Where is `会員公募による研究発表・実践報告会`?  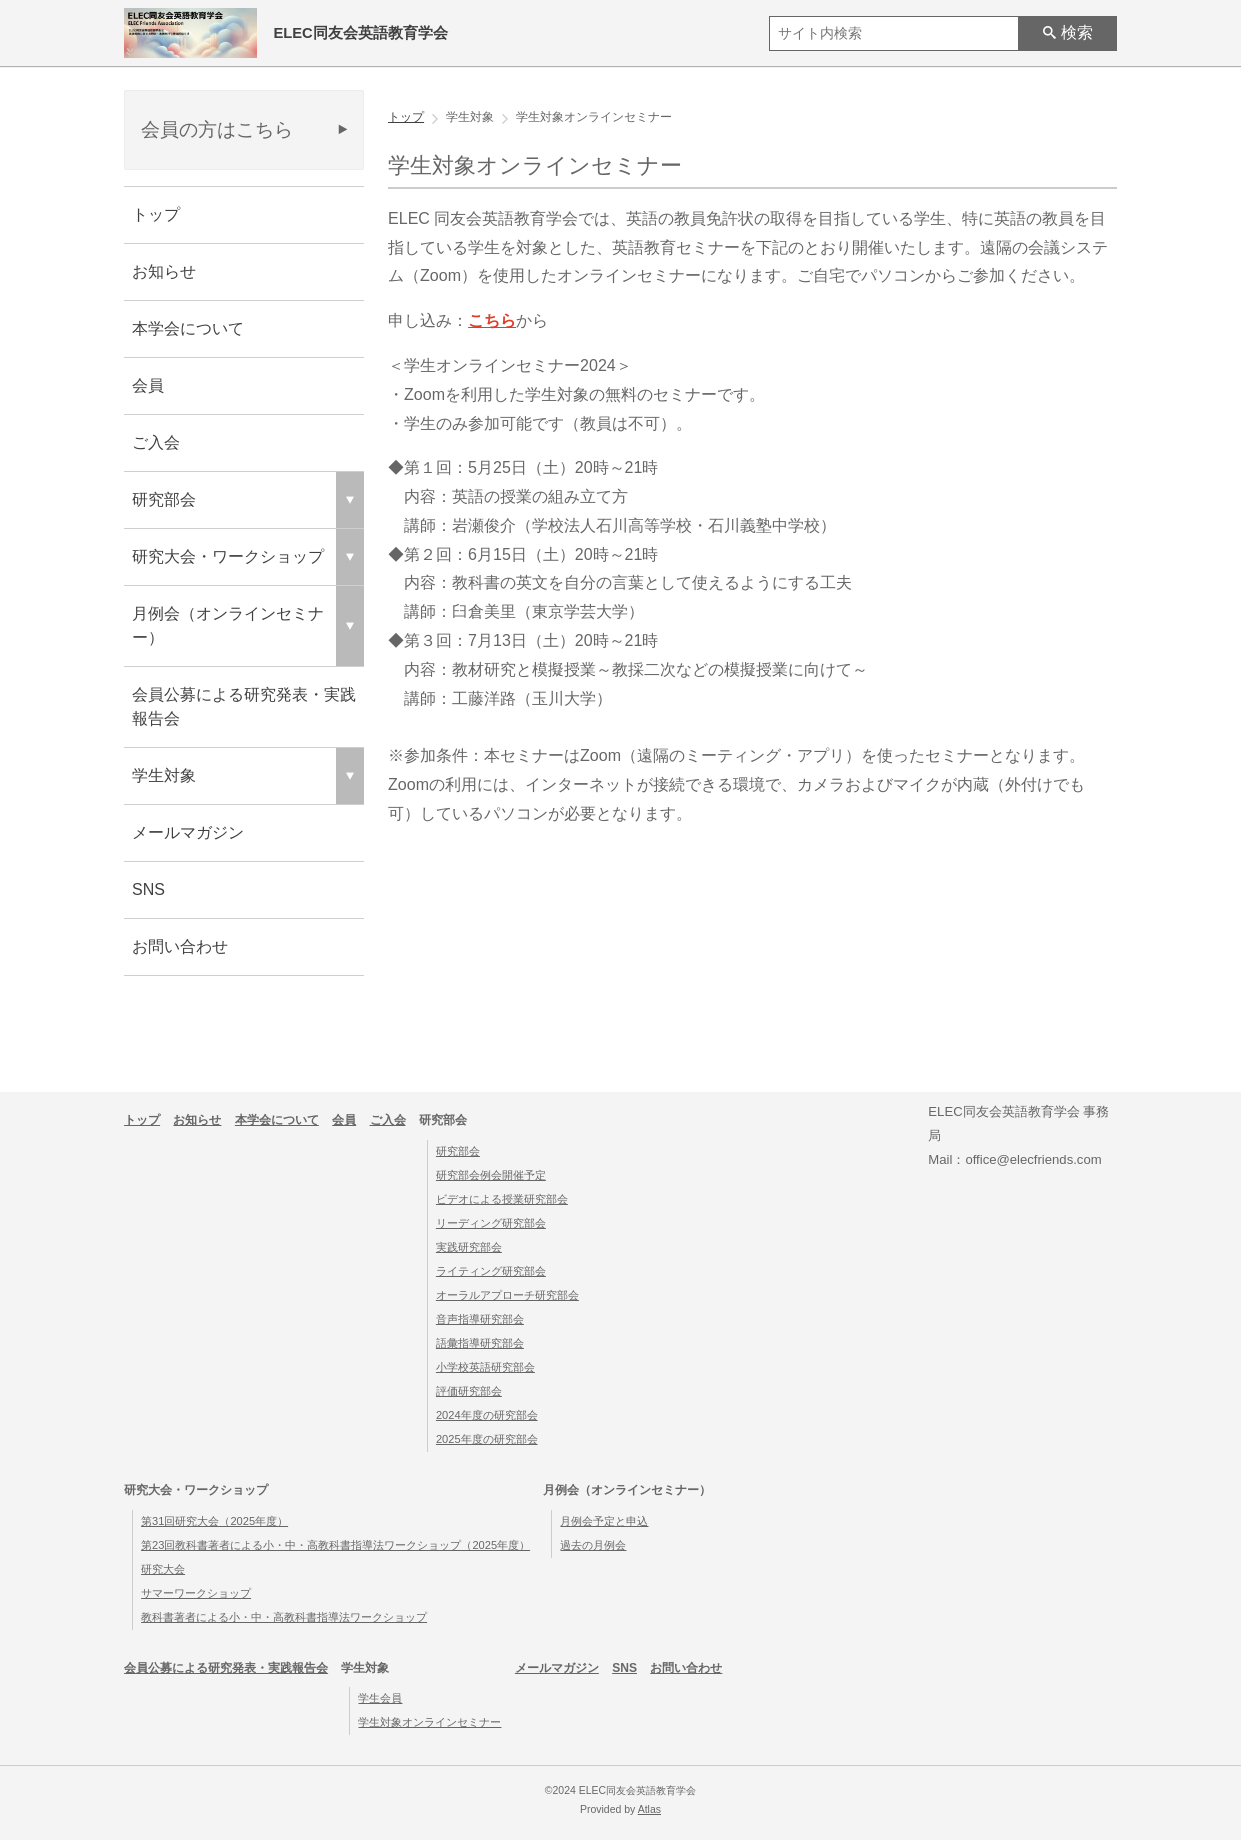
会員公募による研究発表・実践報告会 is located at coordinates (244, 706).